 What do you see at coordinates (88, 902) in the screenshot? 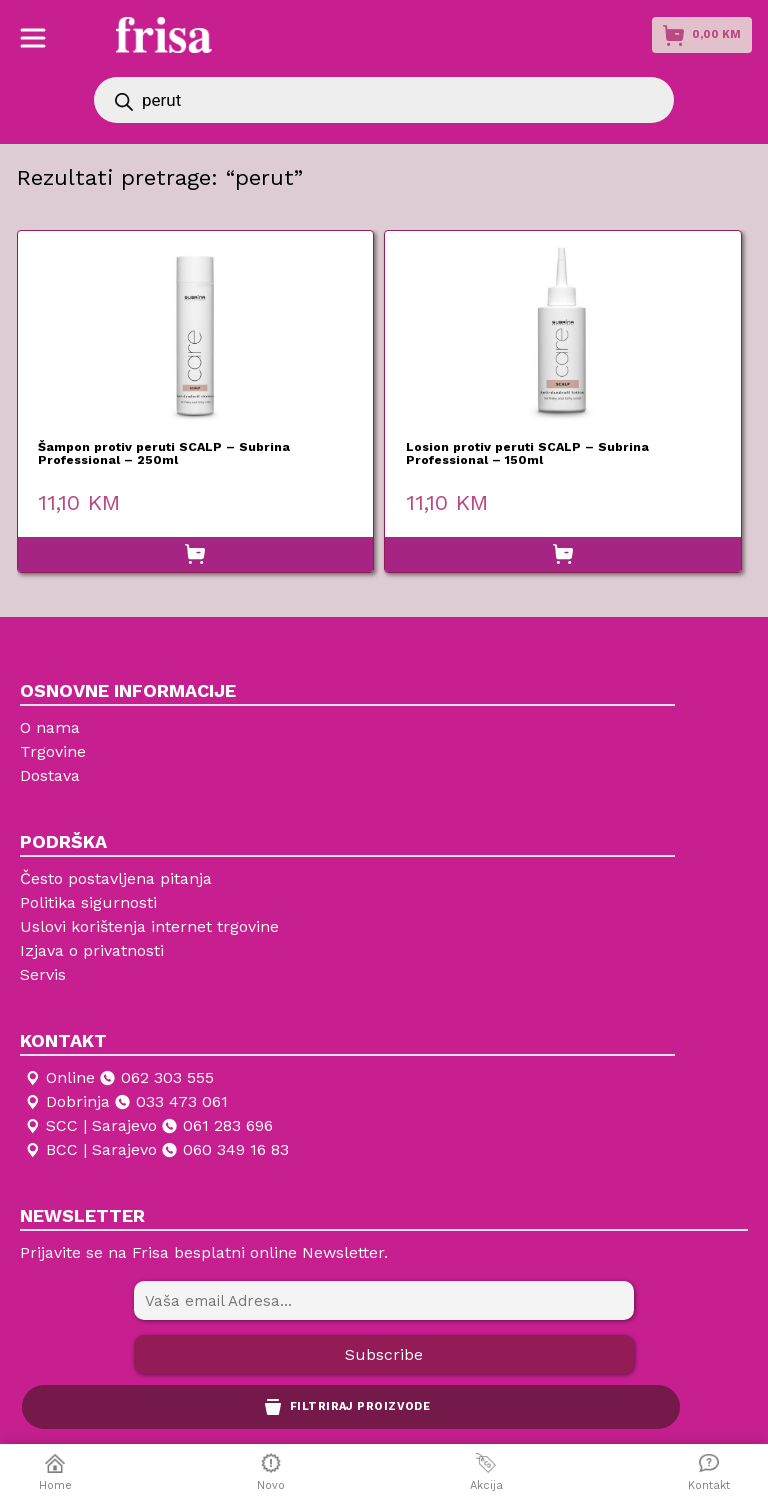
I see `Politika sigurnosti` at bounding box center [88, 902].